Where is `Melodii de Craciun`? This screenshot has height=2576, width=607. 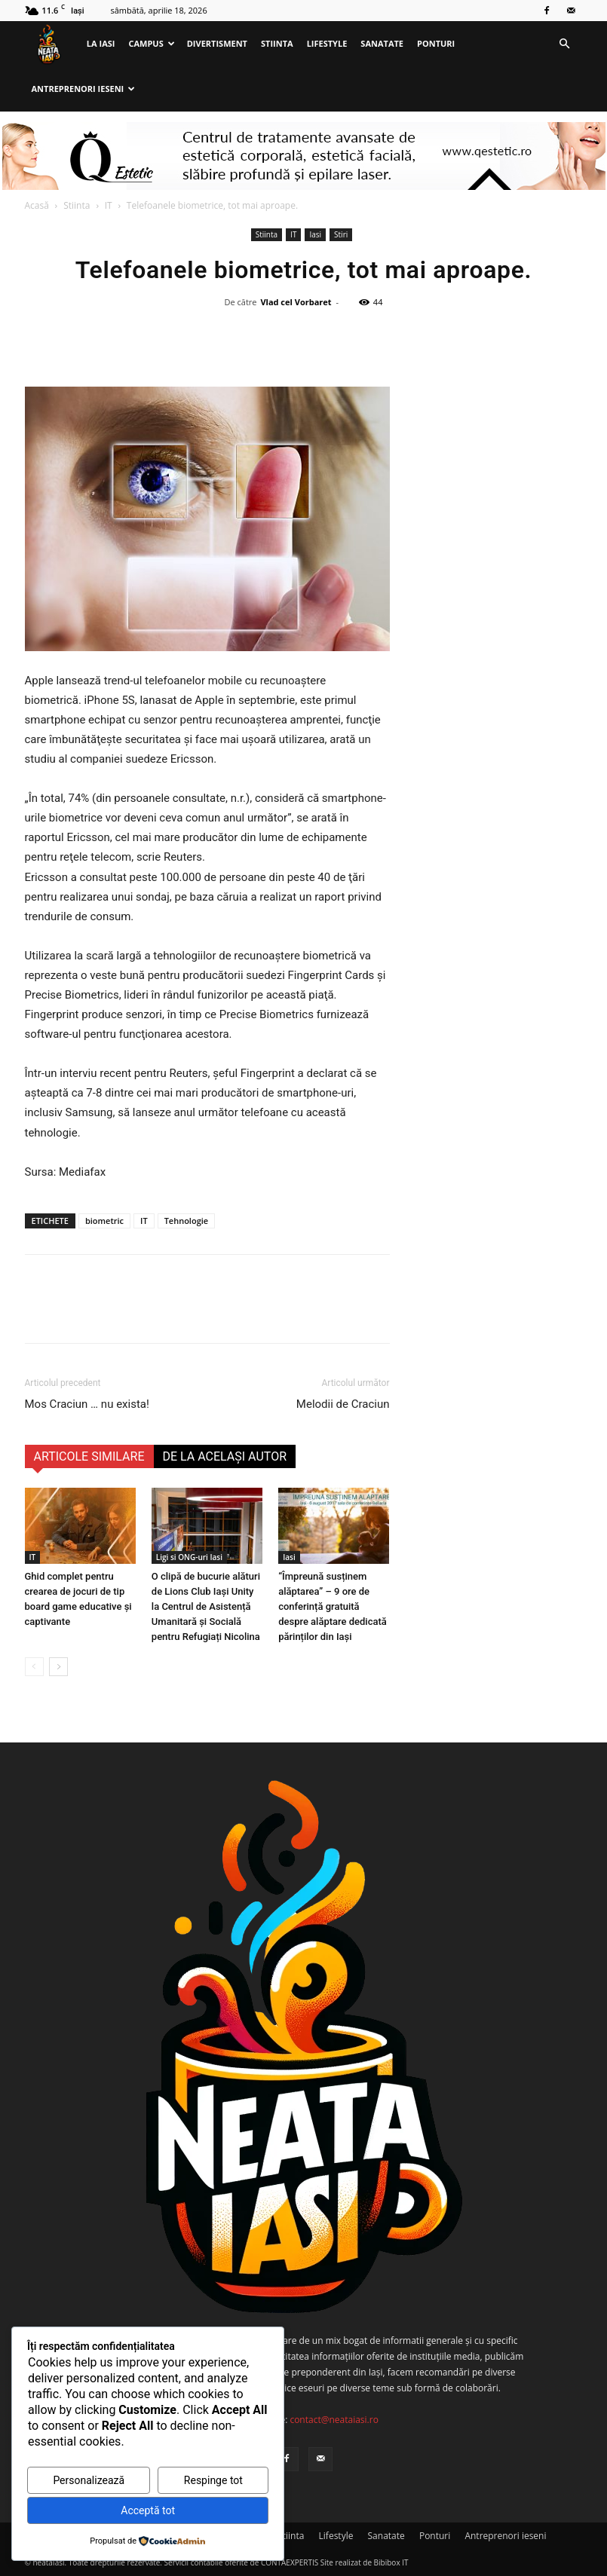
Melodii de Craciun is located at coordinates (343, 1404).